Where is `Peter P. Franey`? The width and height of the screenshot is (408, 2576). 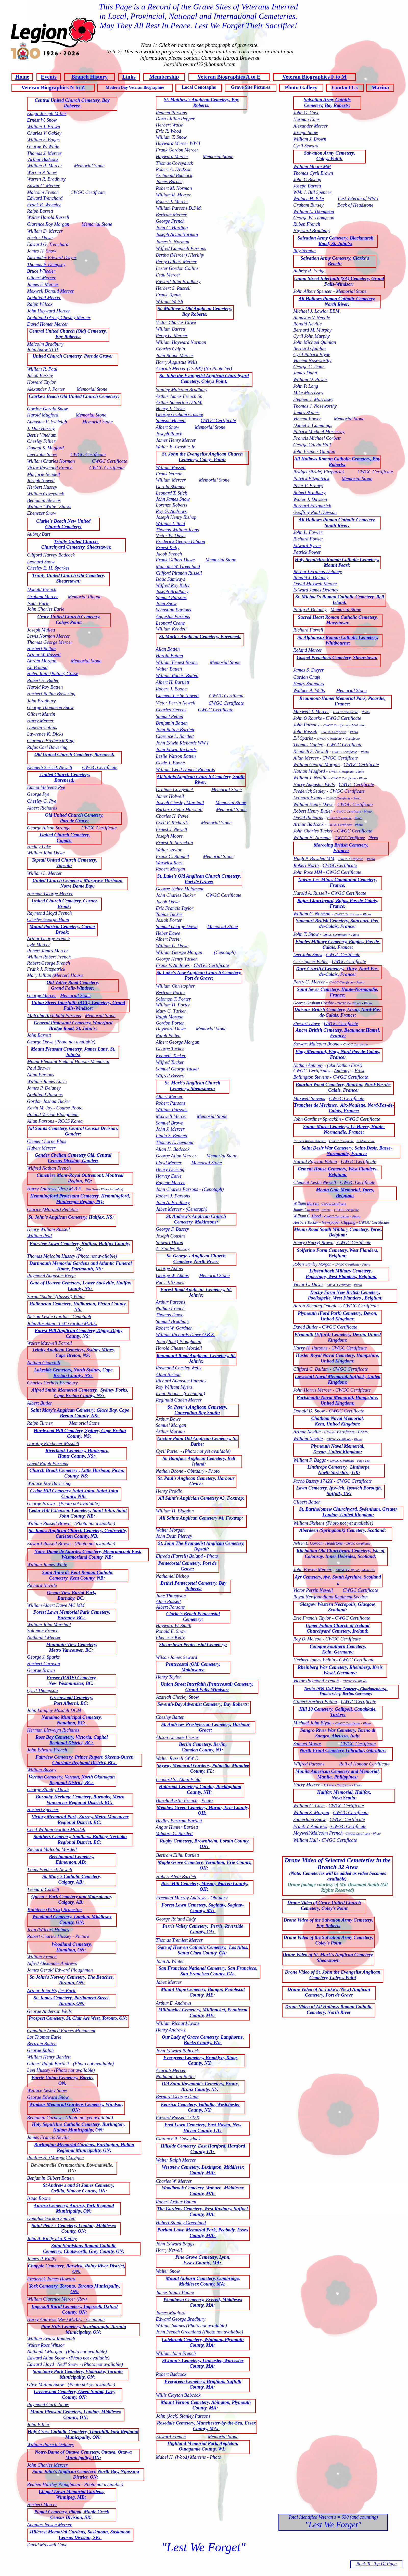 Peter P. Franey is located at coordinates (308, 485).